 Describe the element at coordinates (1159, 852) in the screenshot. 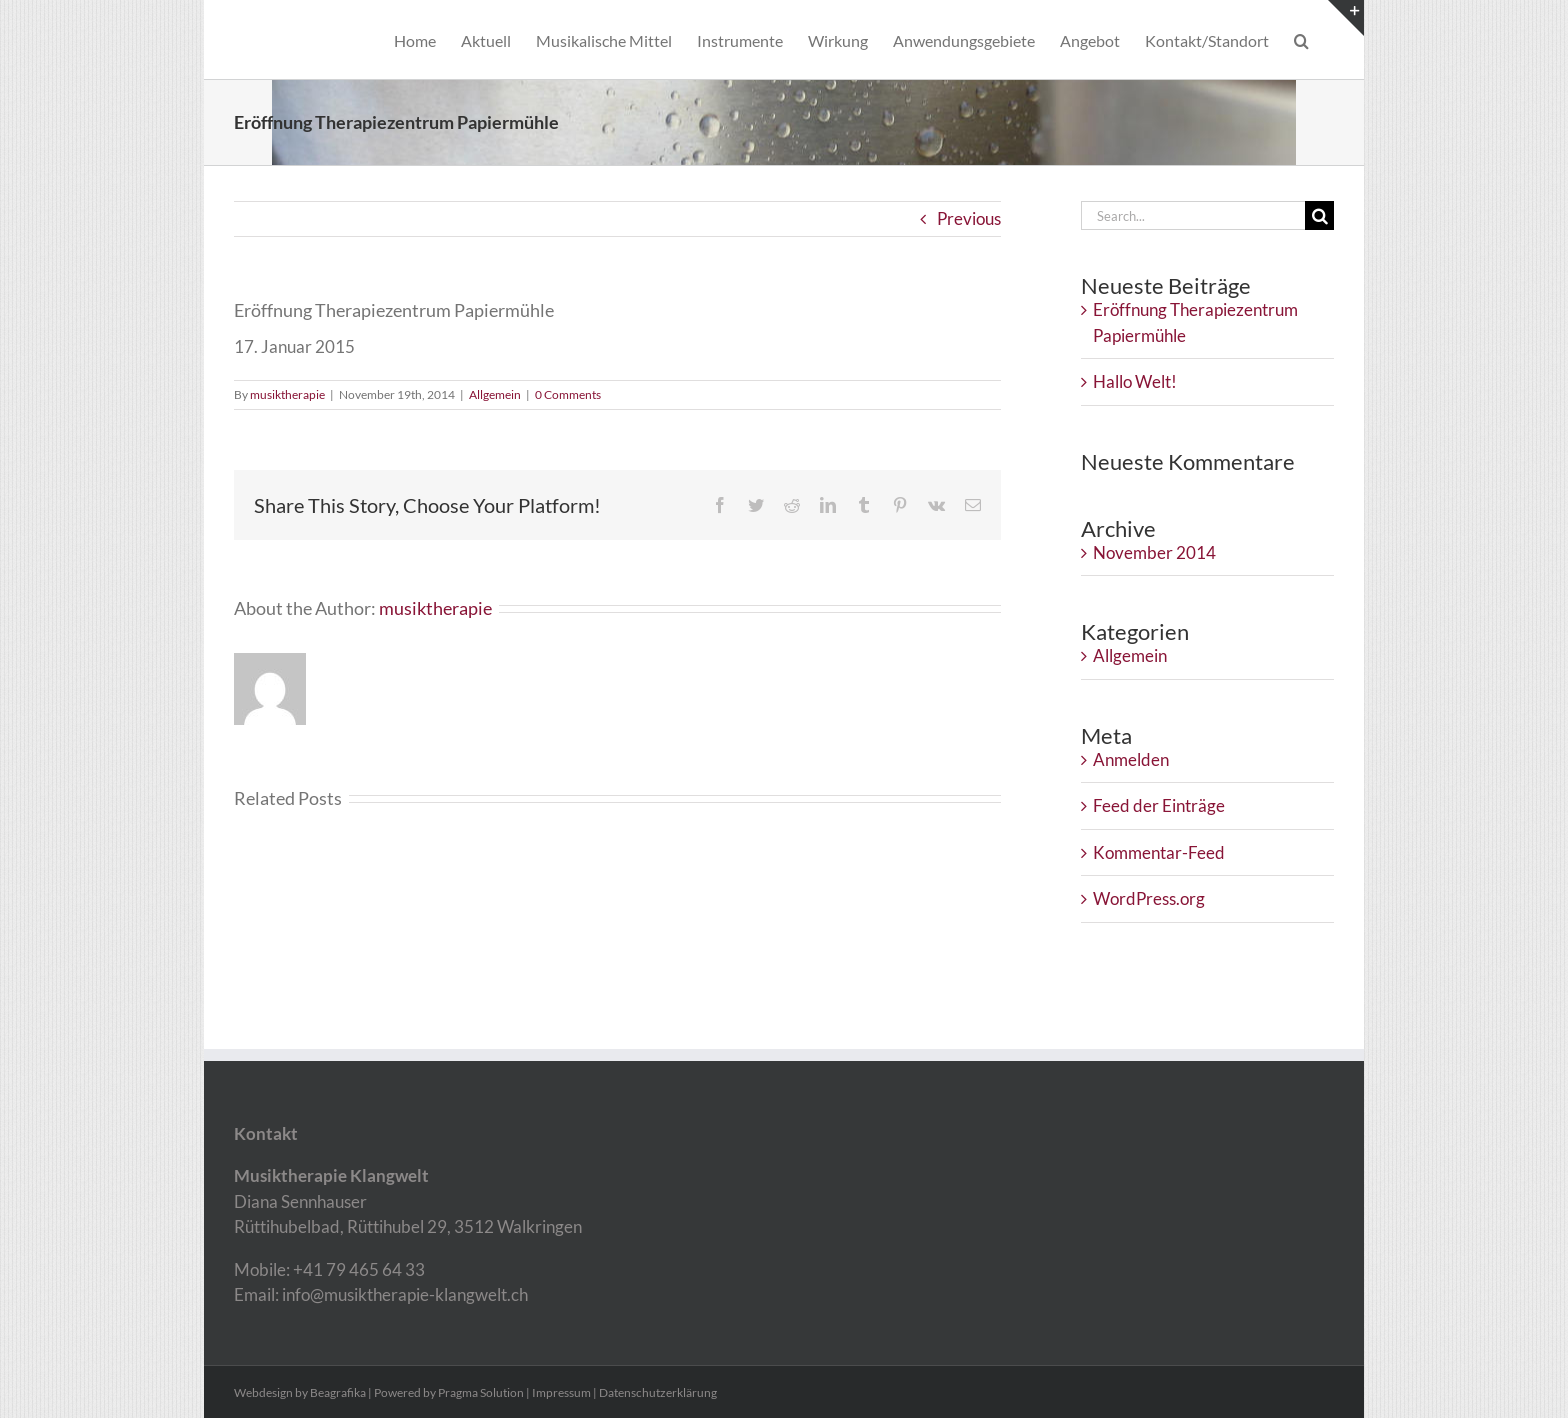

I see `Kommentar-Feed` at that location.